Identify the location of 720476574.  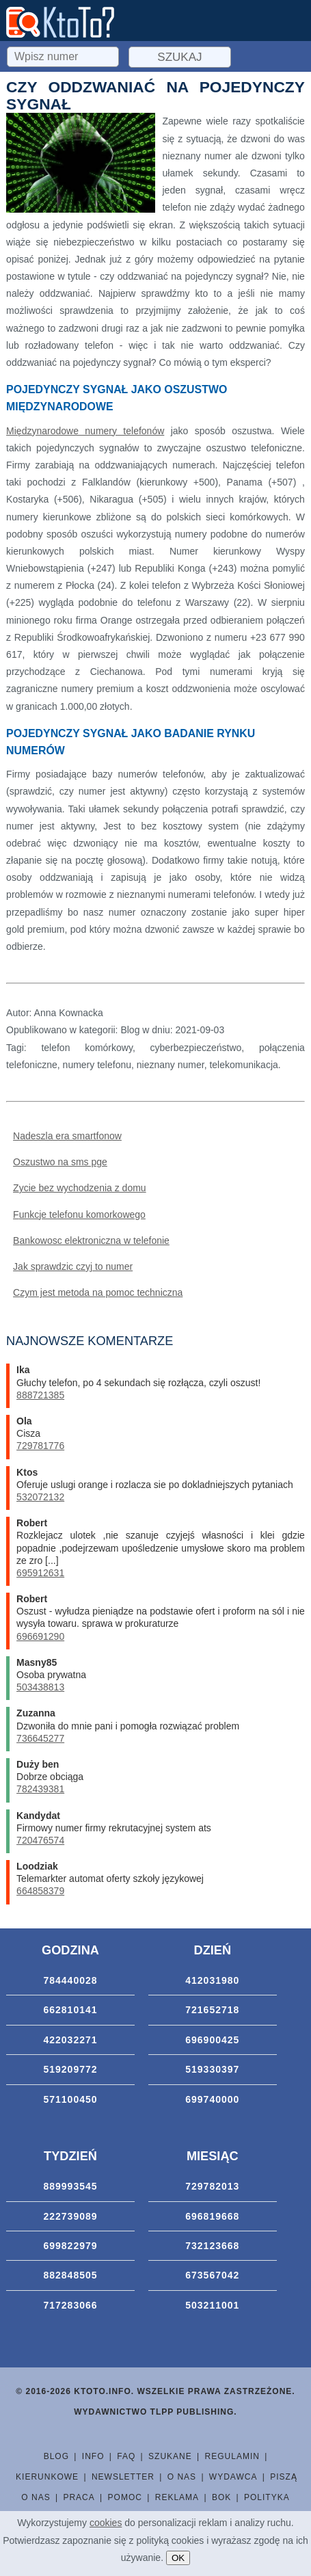
(40, 1840).